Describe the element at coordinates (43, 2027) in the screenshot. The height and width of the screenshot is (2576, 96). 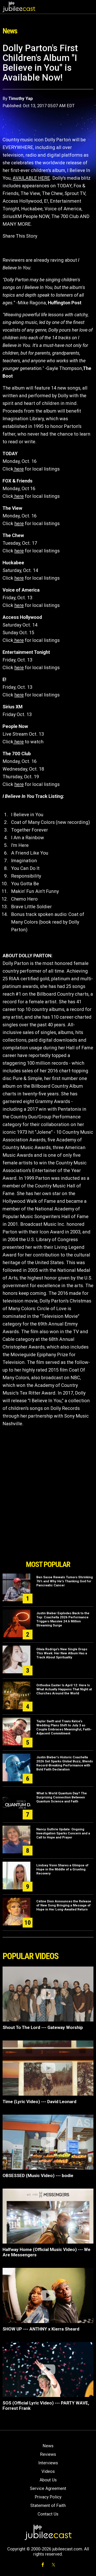
I see `Shout To The Lord --- Gateway Worship` at that location.